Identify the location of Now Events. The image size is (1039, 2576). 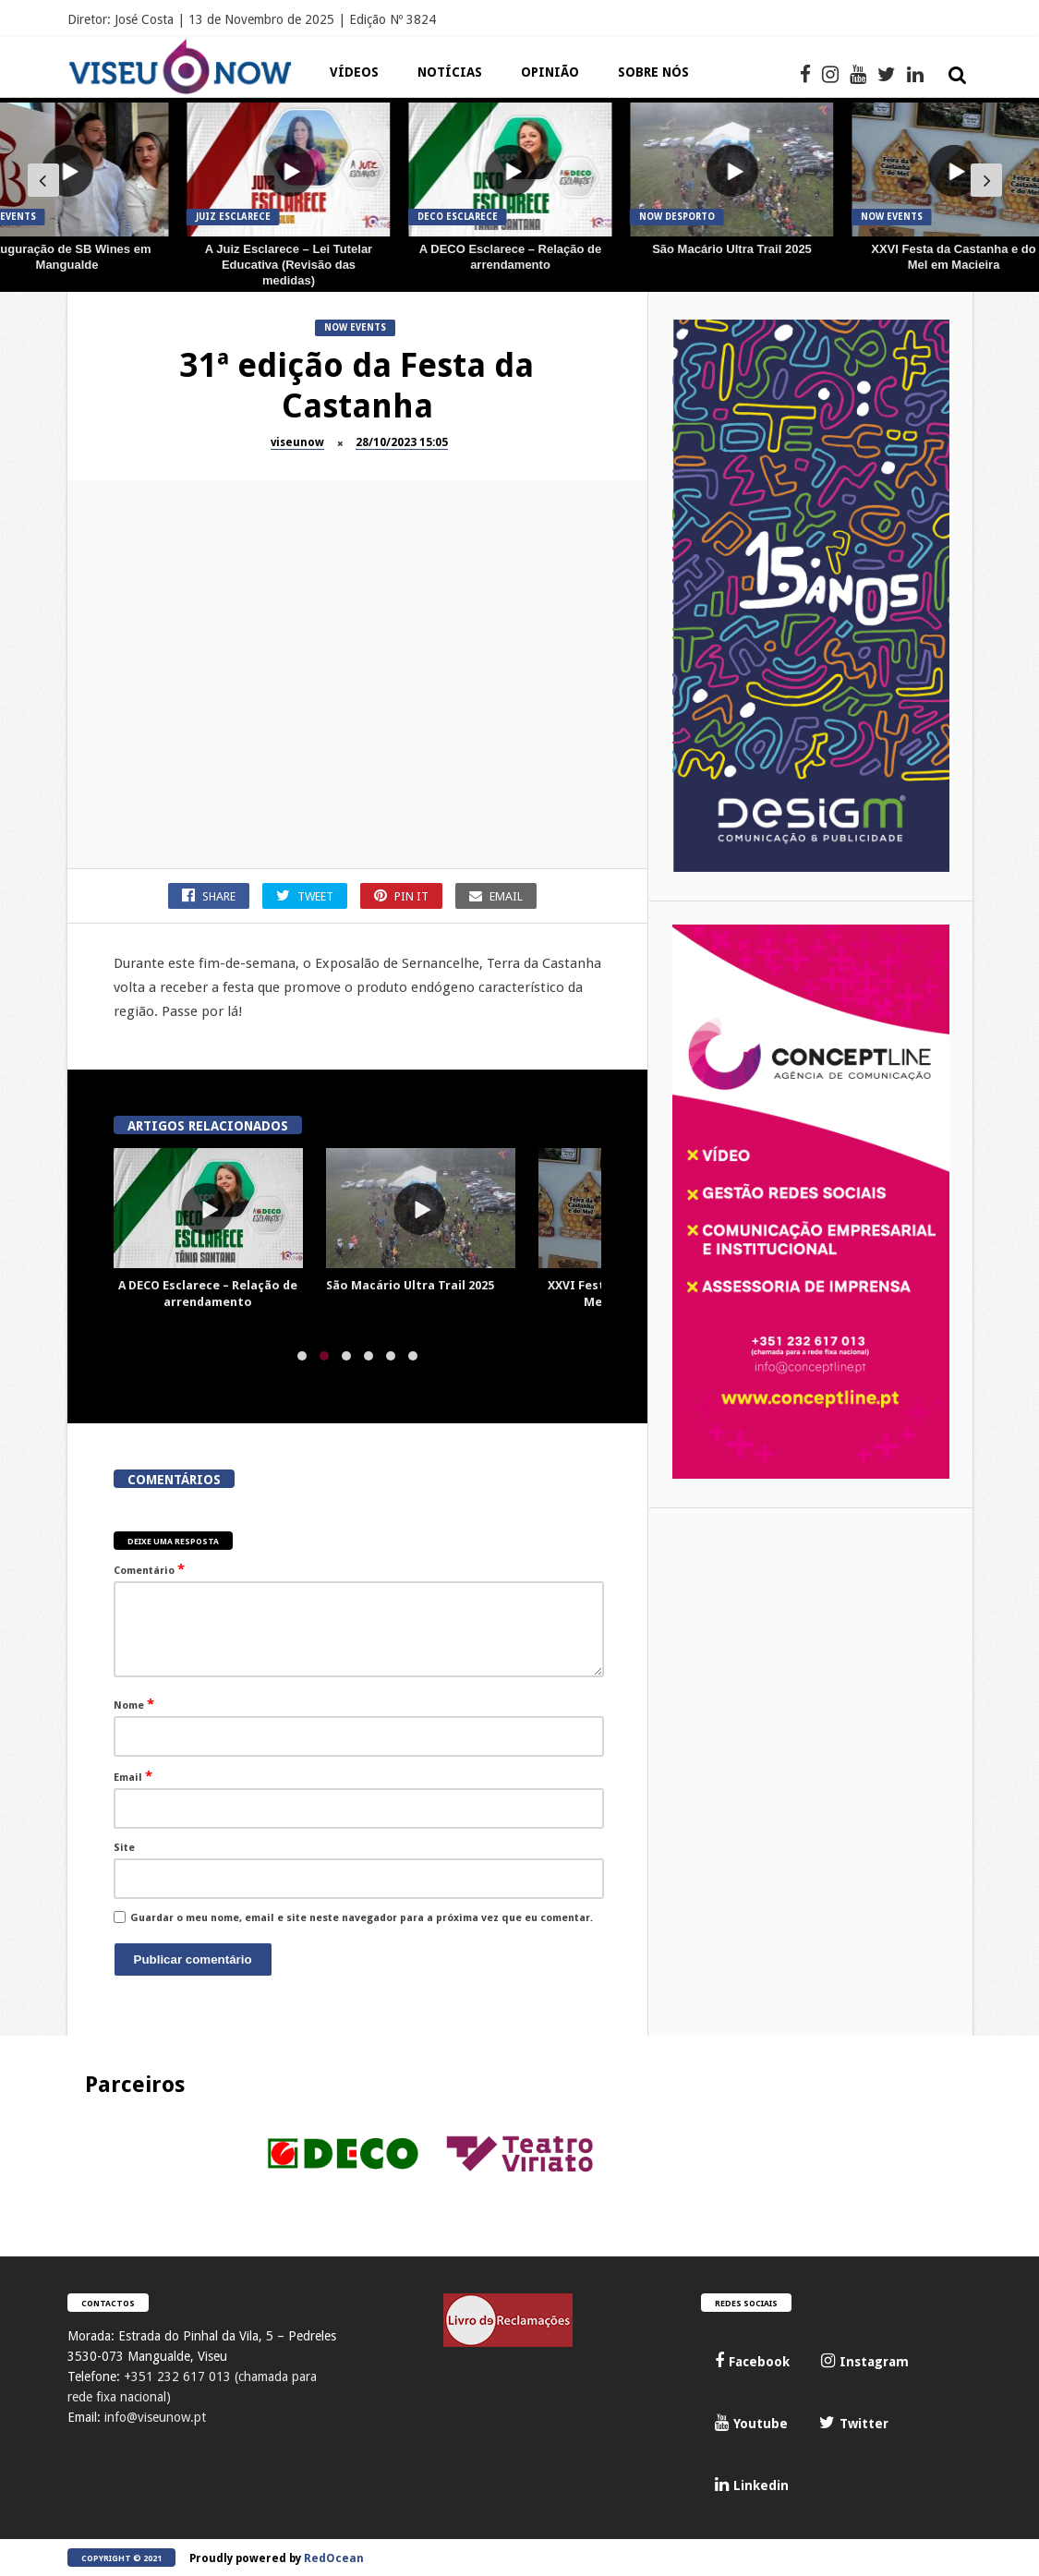
(892, 217).